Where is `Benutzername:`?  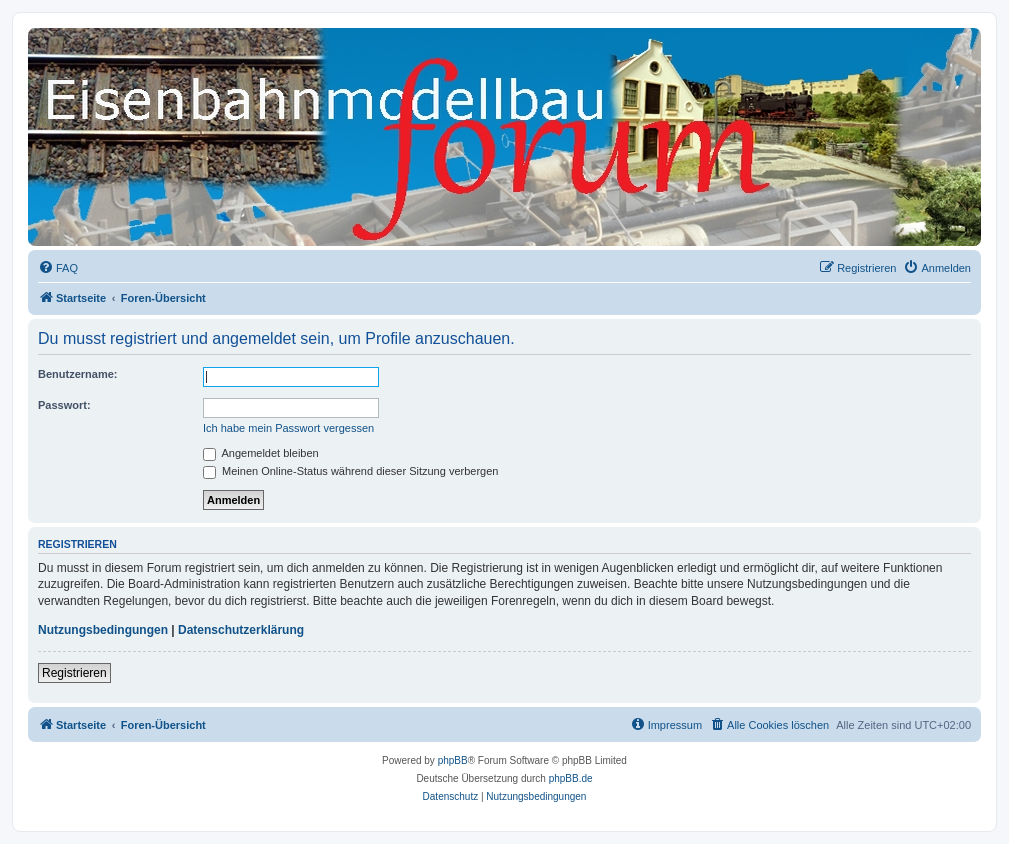
Benutzername: is located at coordinates (77, 374).